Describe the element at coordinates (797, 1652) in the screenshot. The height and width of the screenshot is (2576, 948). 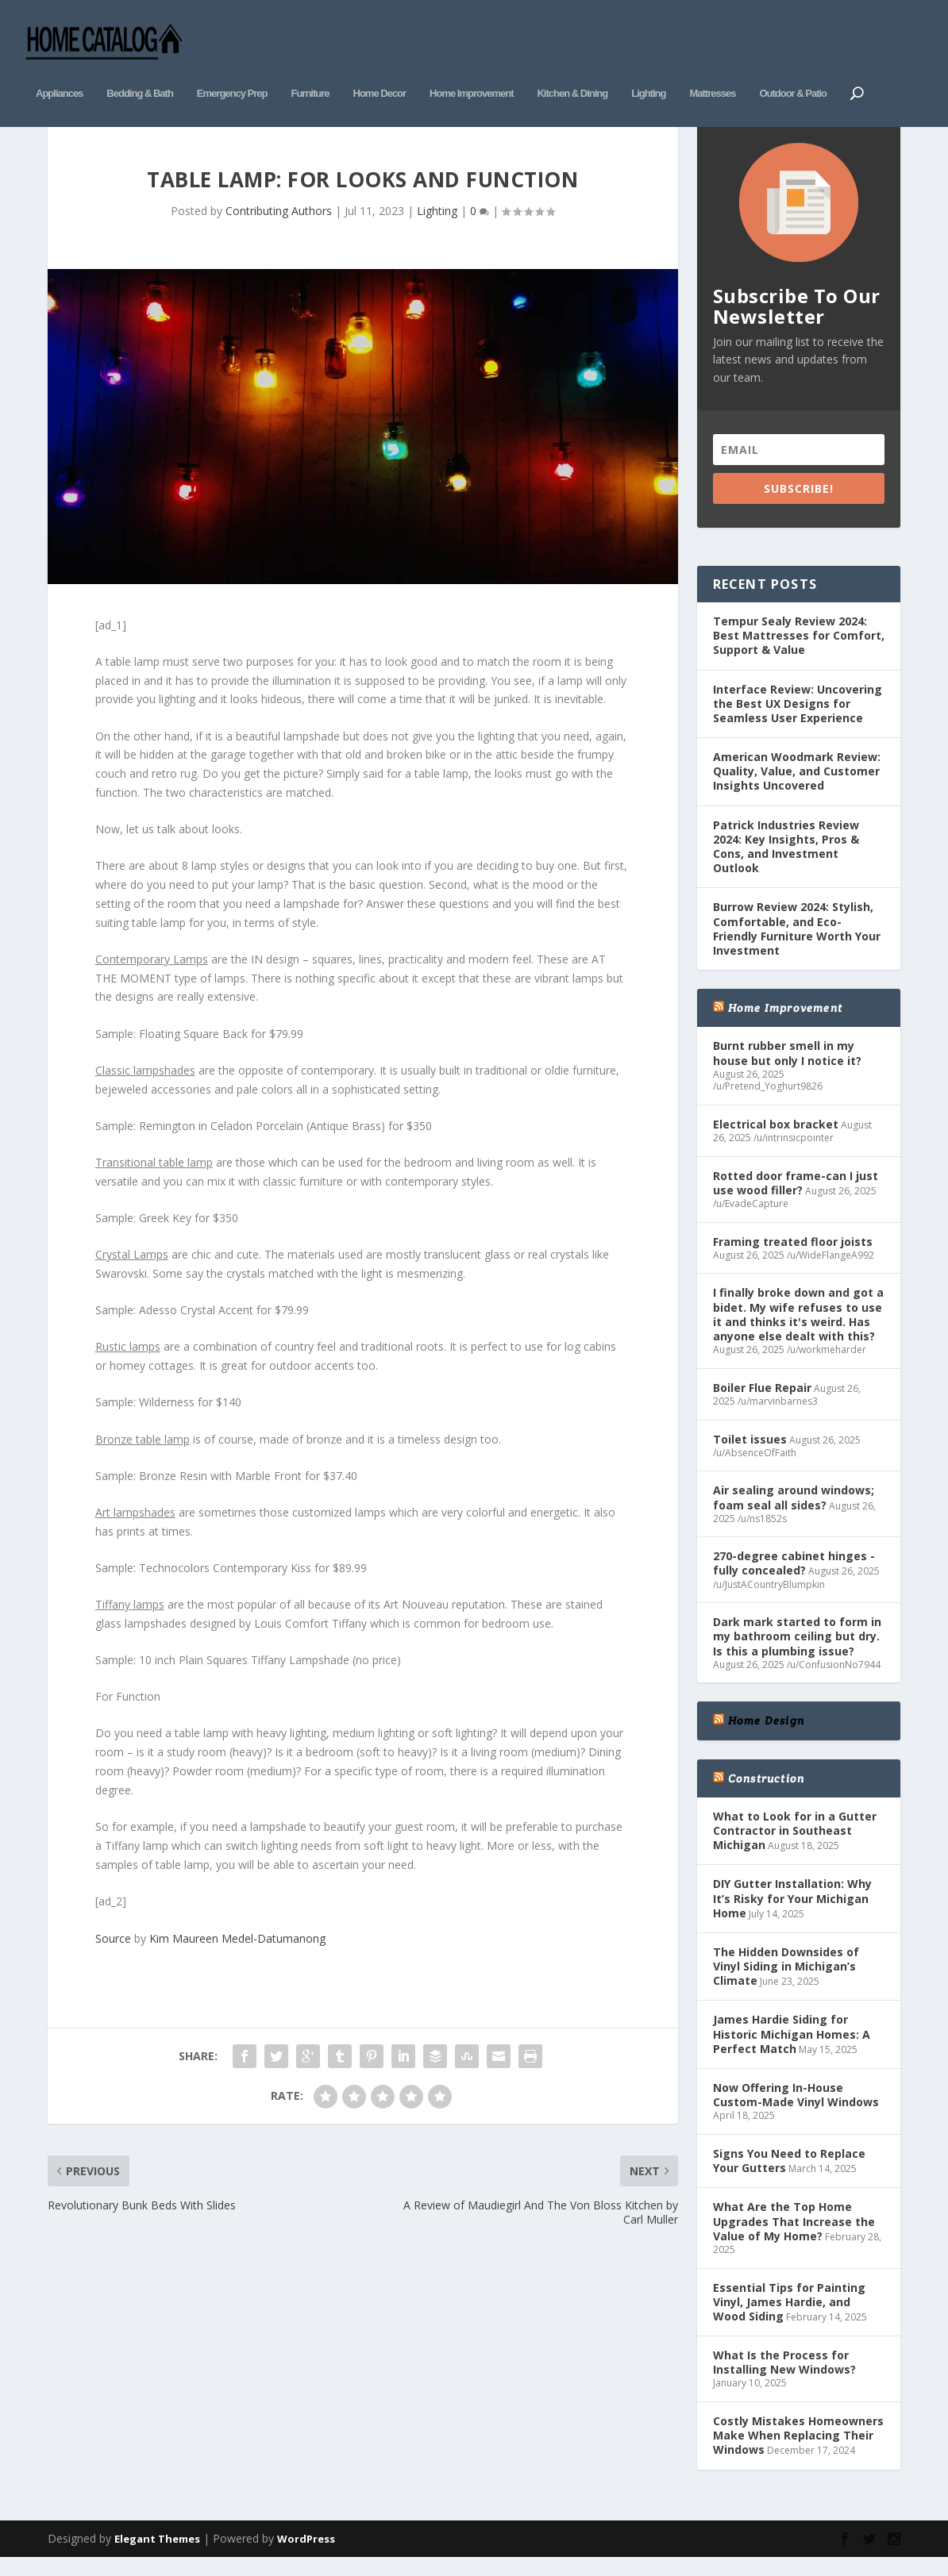
I see `Dark mark started to form in my bathroom ceiling but dry. Is this a plumbing issue?` at that location.